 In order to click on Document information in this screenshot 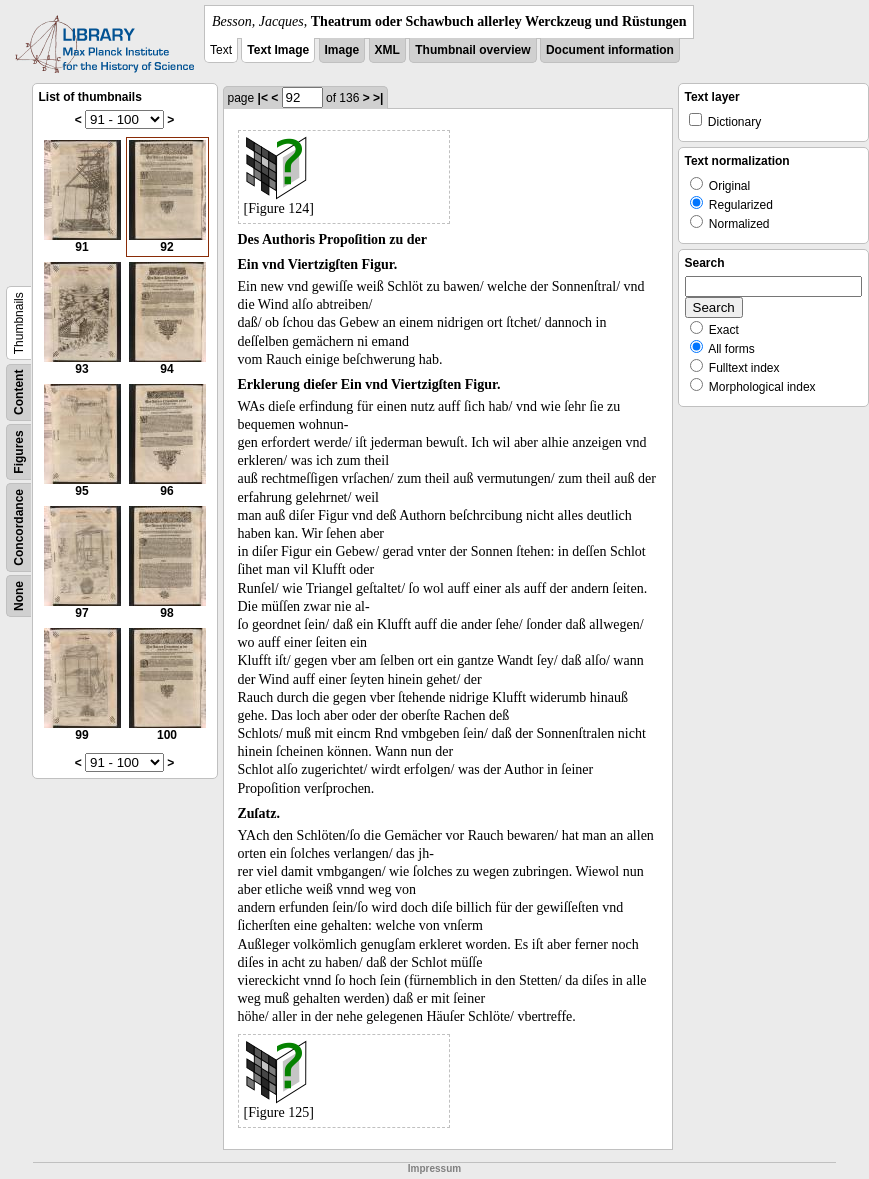, I will do `click(610, 50)`.